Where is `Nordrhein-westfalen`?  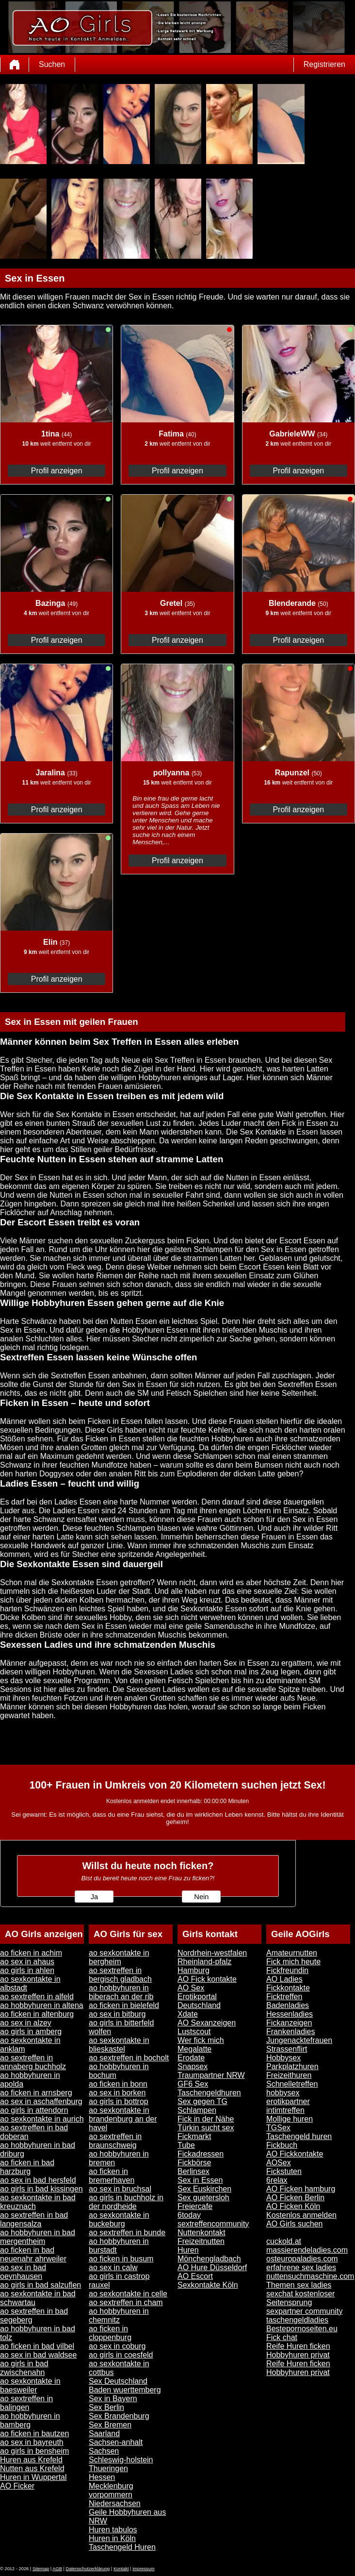
Nordrhein-westfalen is located at coordinates (212, 1953).